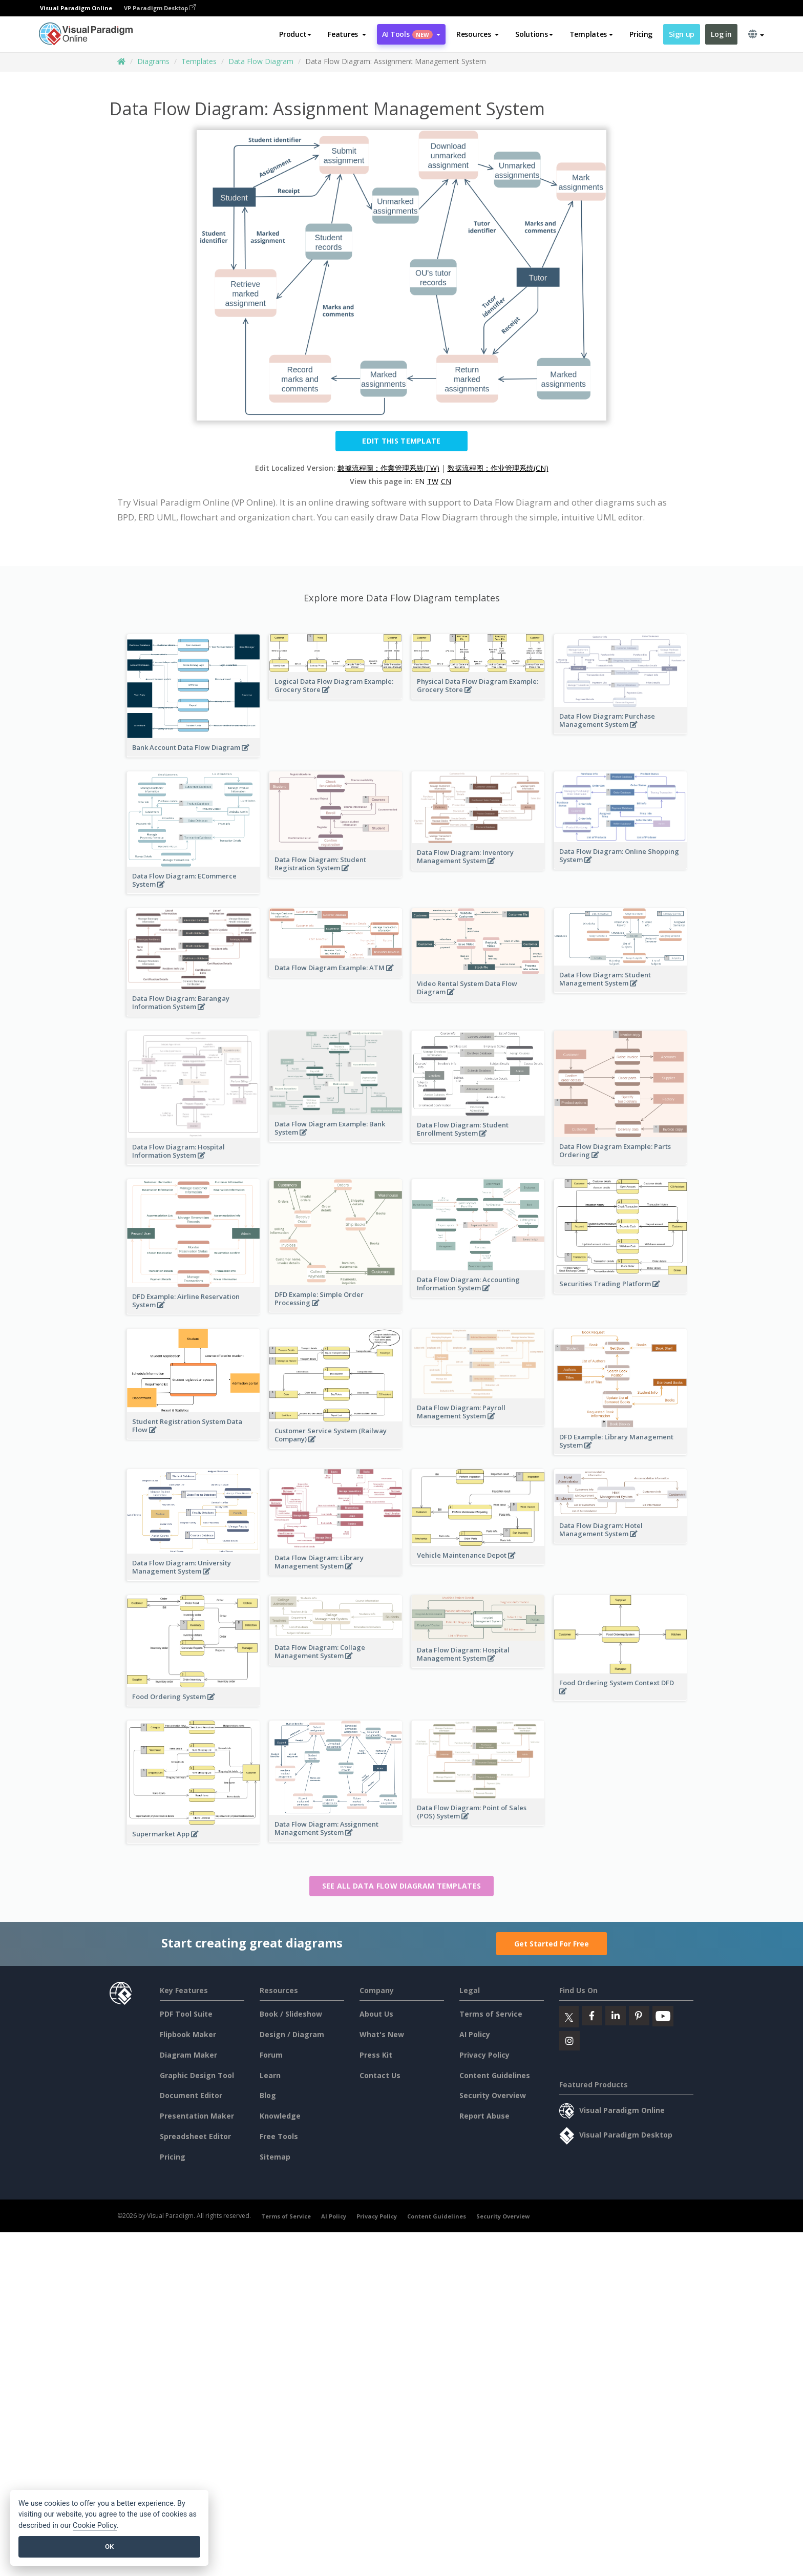 This screenshot has height=2576, width=803. I want to click on OK, so click(109, 2546).